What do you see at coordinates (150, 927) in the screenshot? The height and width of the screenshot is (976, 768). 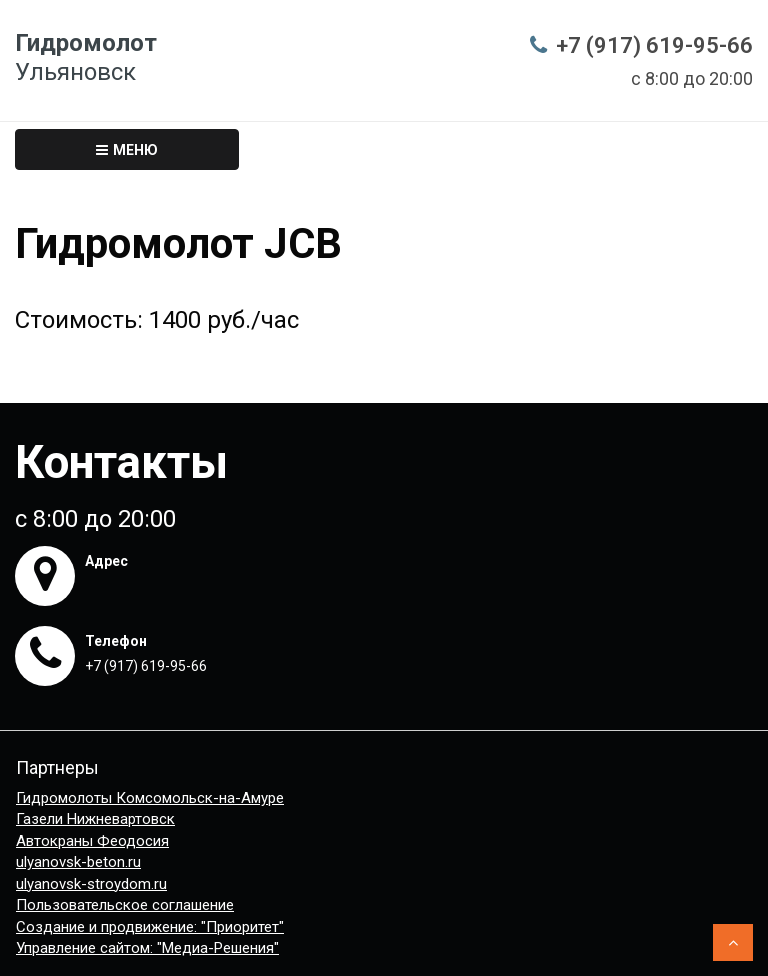 I see `Создание и продвижение: "Приоритет"` at bounding box center [150, 927].